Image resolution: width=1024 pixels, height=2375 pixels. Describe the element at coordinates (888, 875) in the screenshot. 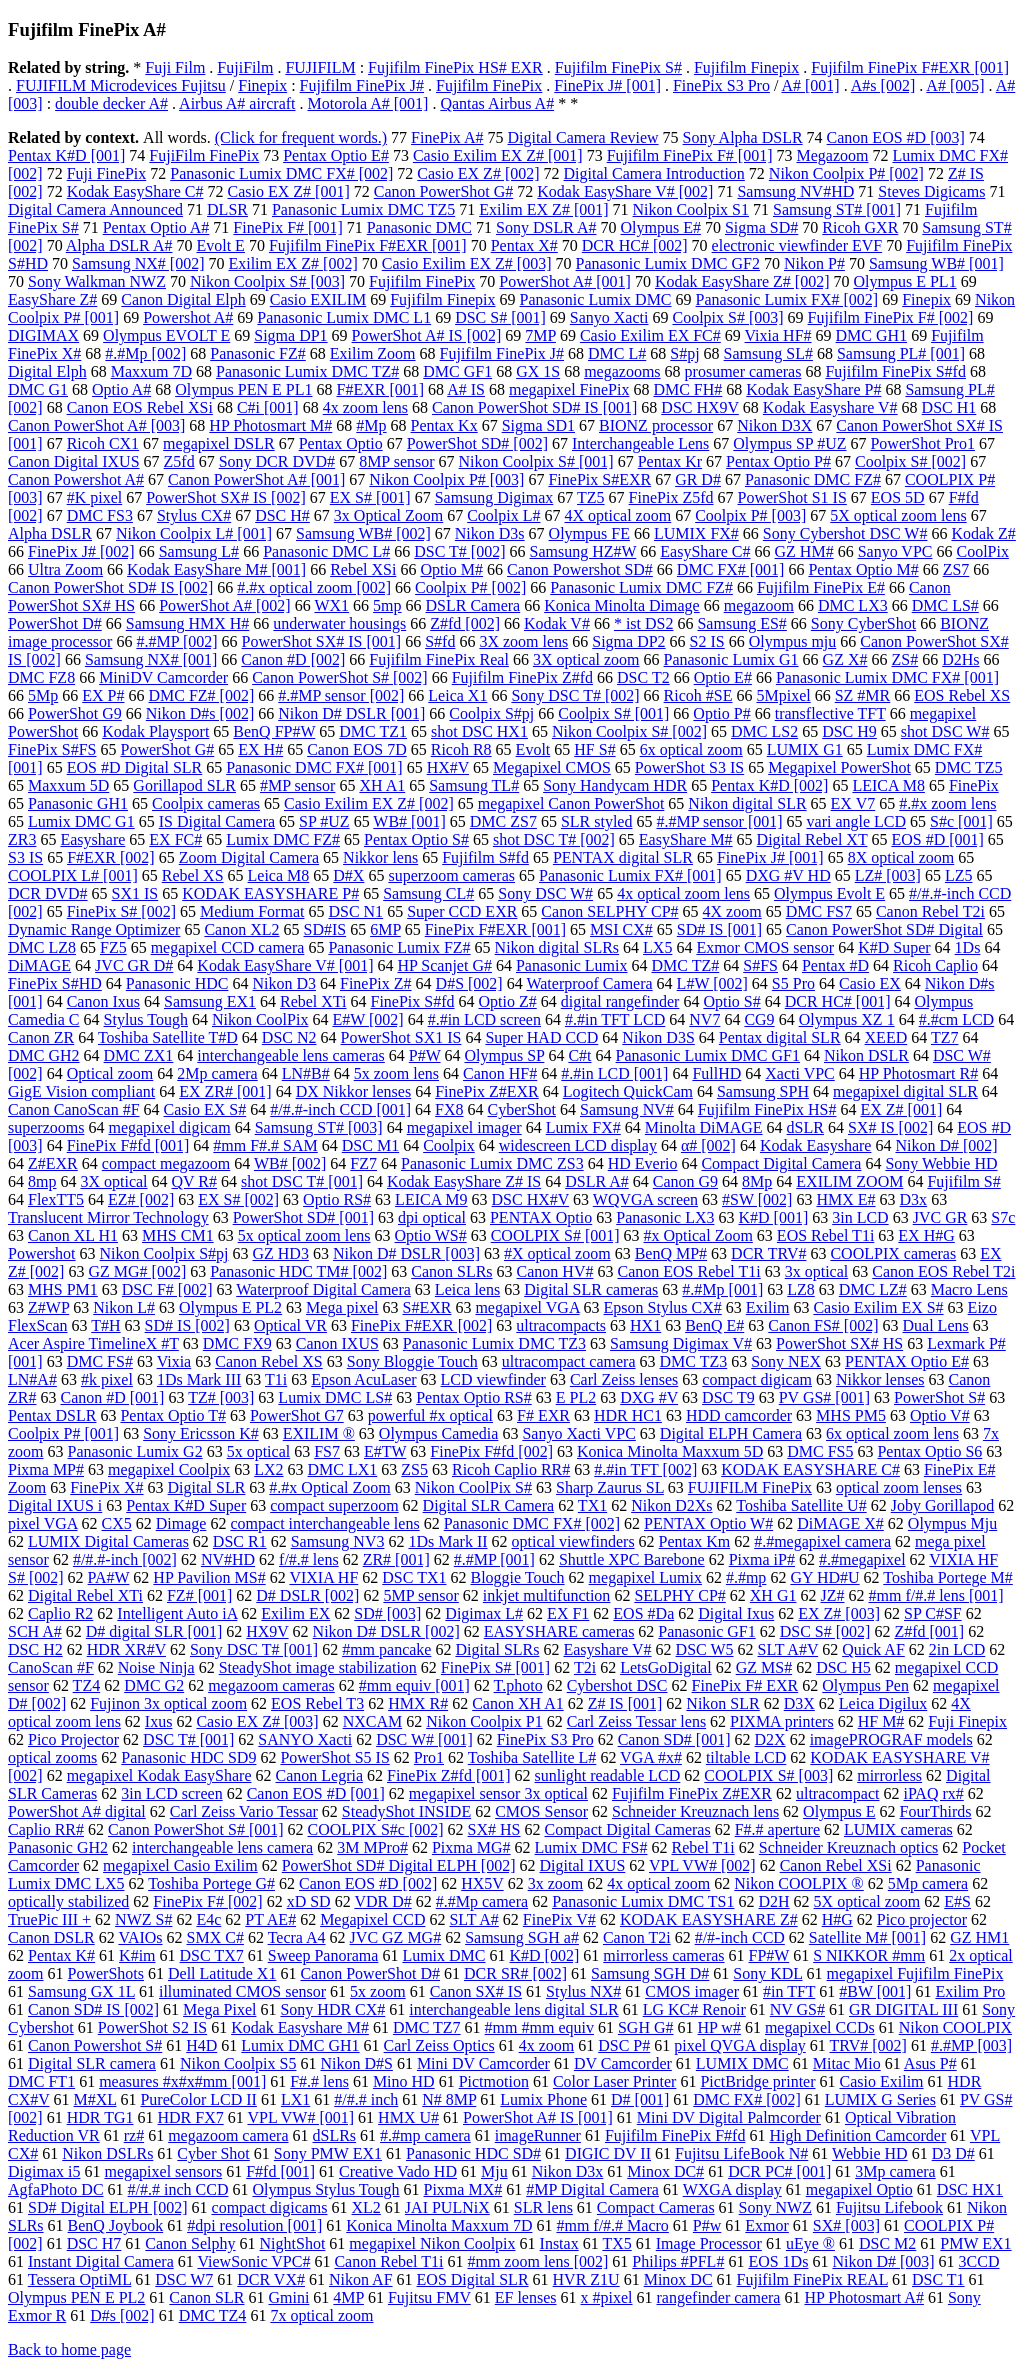

I see `LZ# [003]` at that location.